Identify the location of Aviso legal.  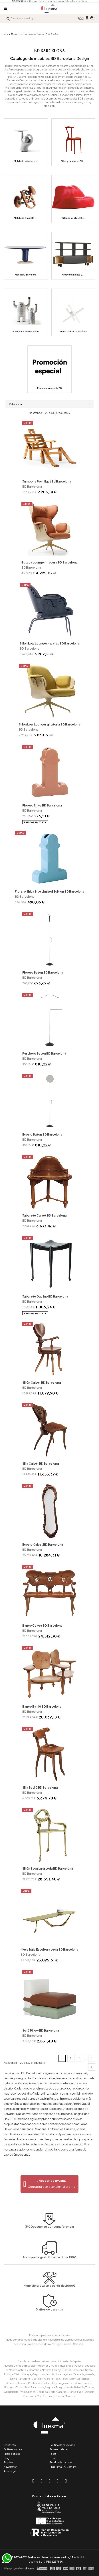
(10, 2471).